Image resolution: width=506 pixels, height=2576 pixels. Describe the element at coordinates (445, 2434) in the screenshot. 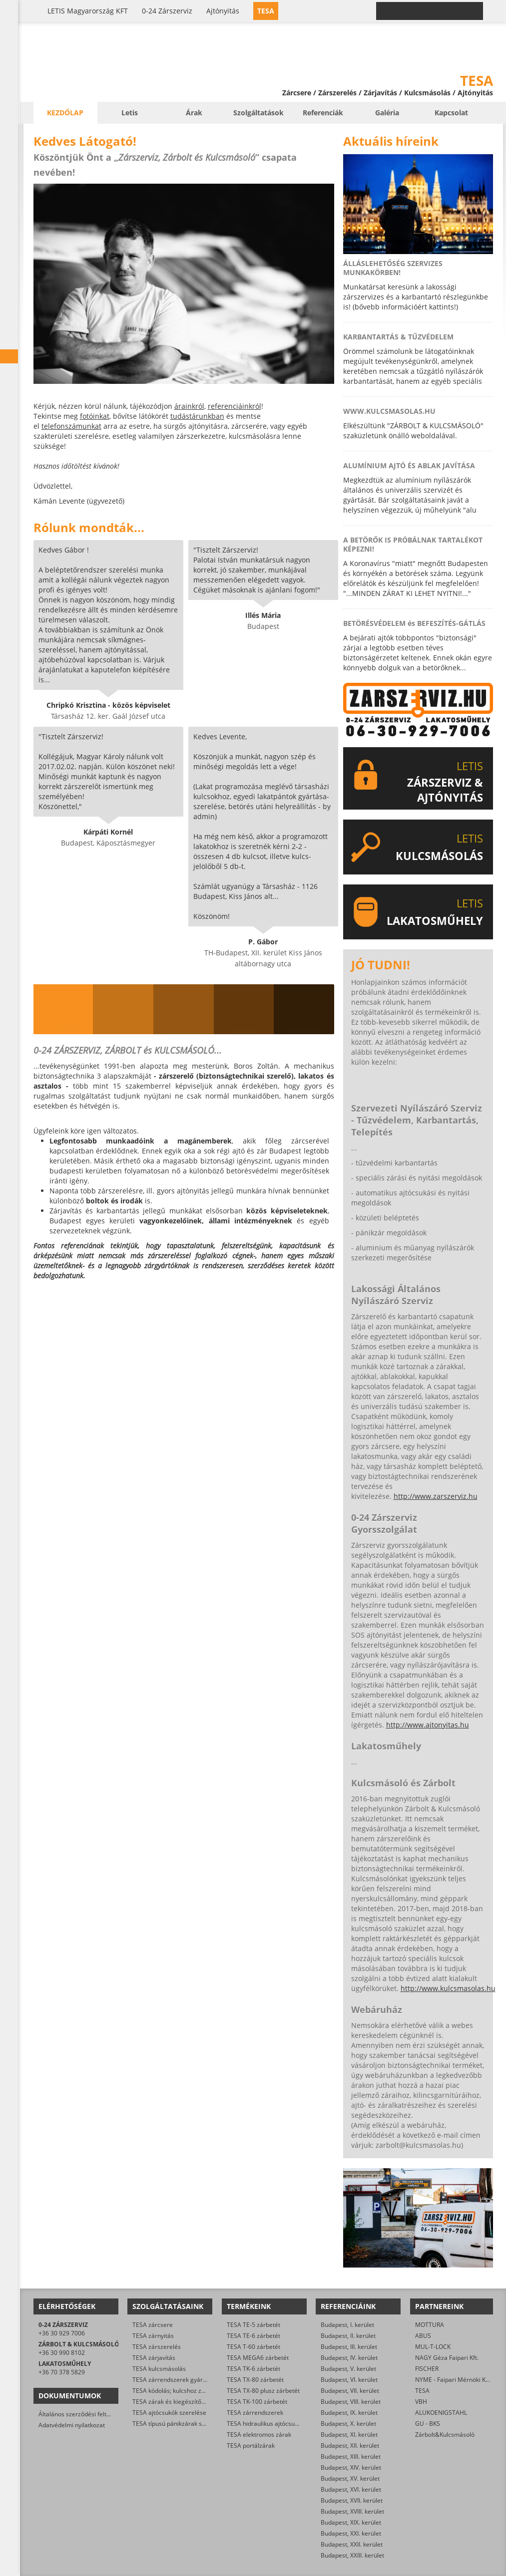

I see `Zárbolt&Kulcsmásoló` at that location.